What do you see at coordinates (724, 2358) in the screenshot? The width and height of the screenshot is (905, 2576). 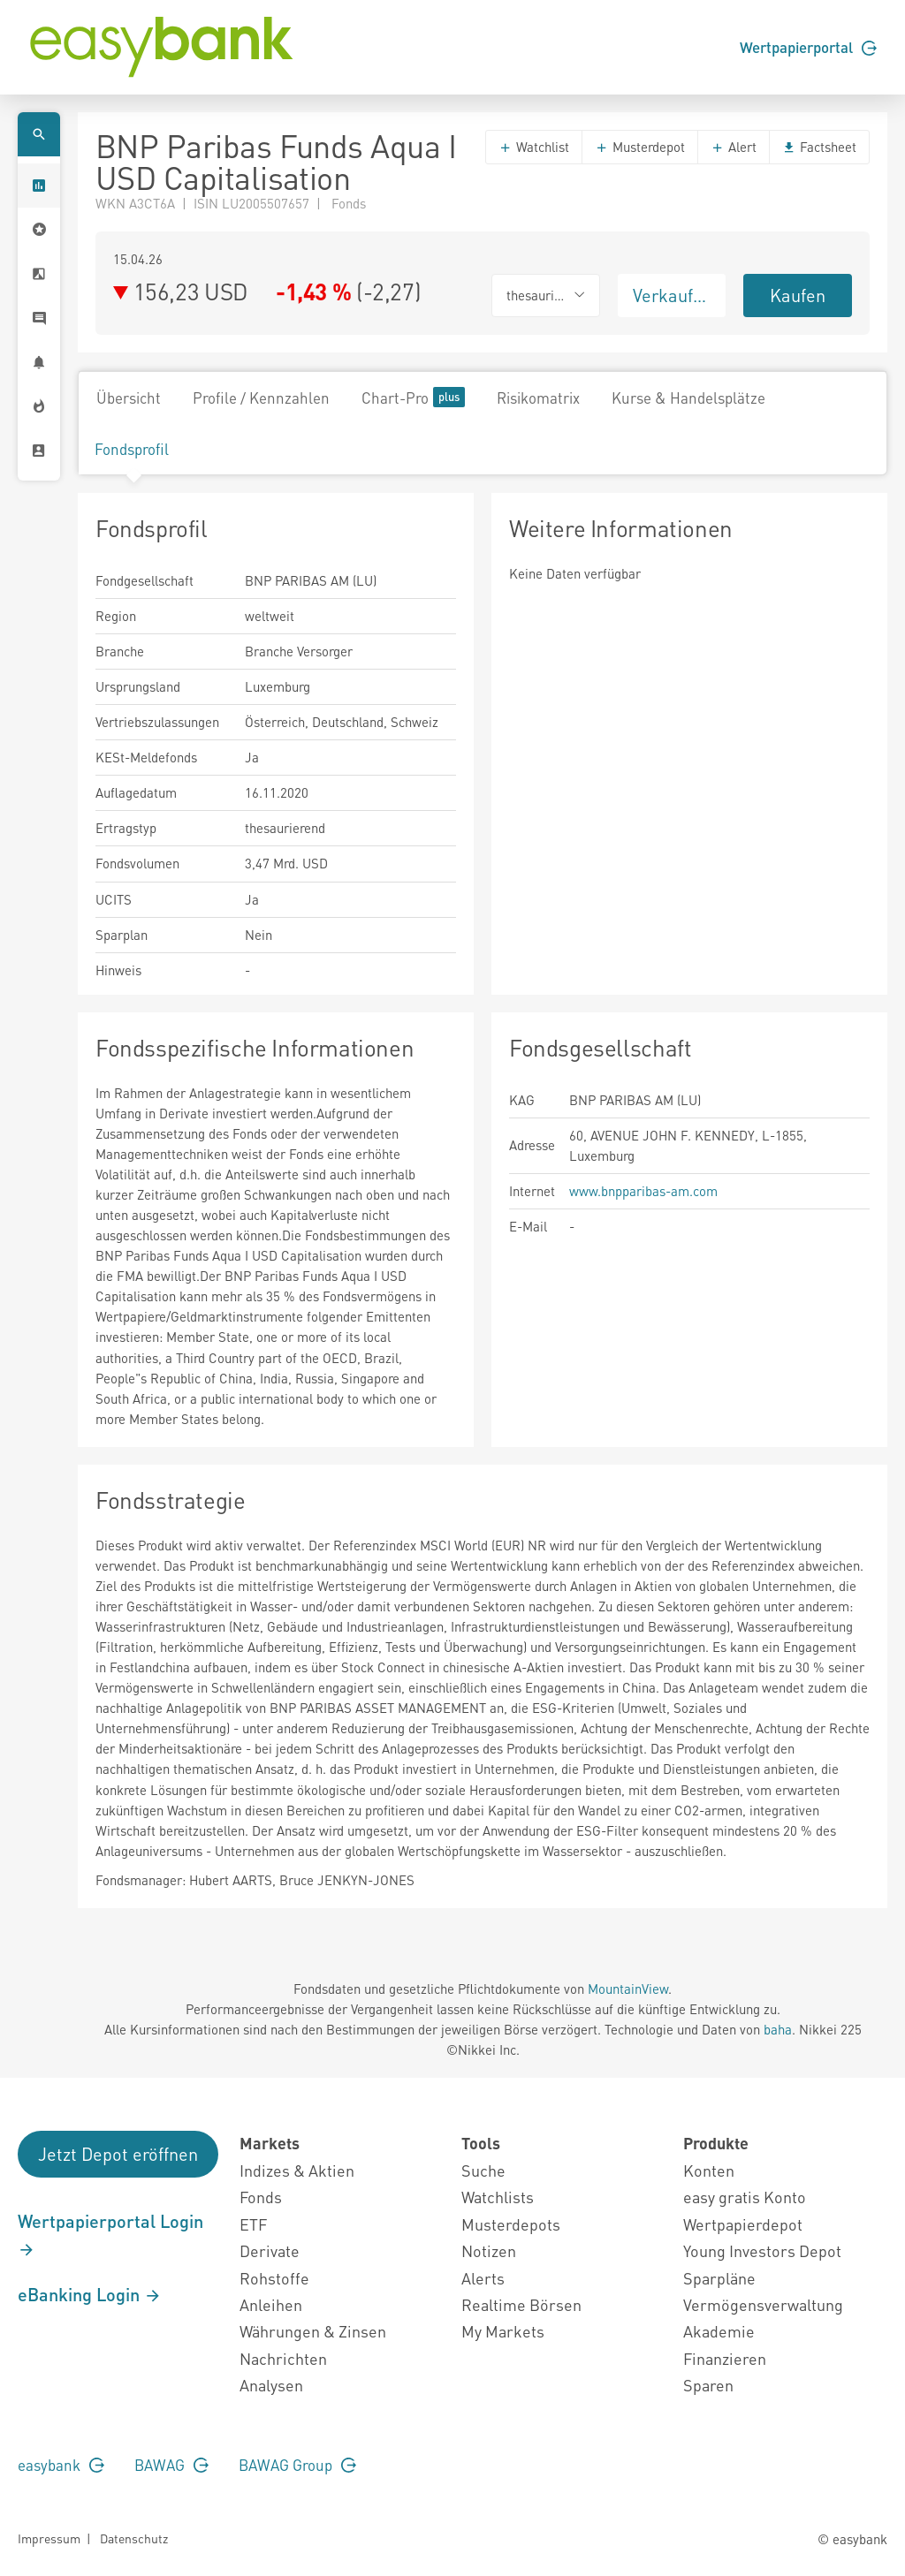 I see `Finanzieren` at bounding box center [724, 2358].